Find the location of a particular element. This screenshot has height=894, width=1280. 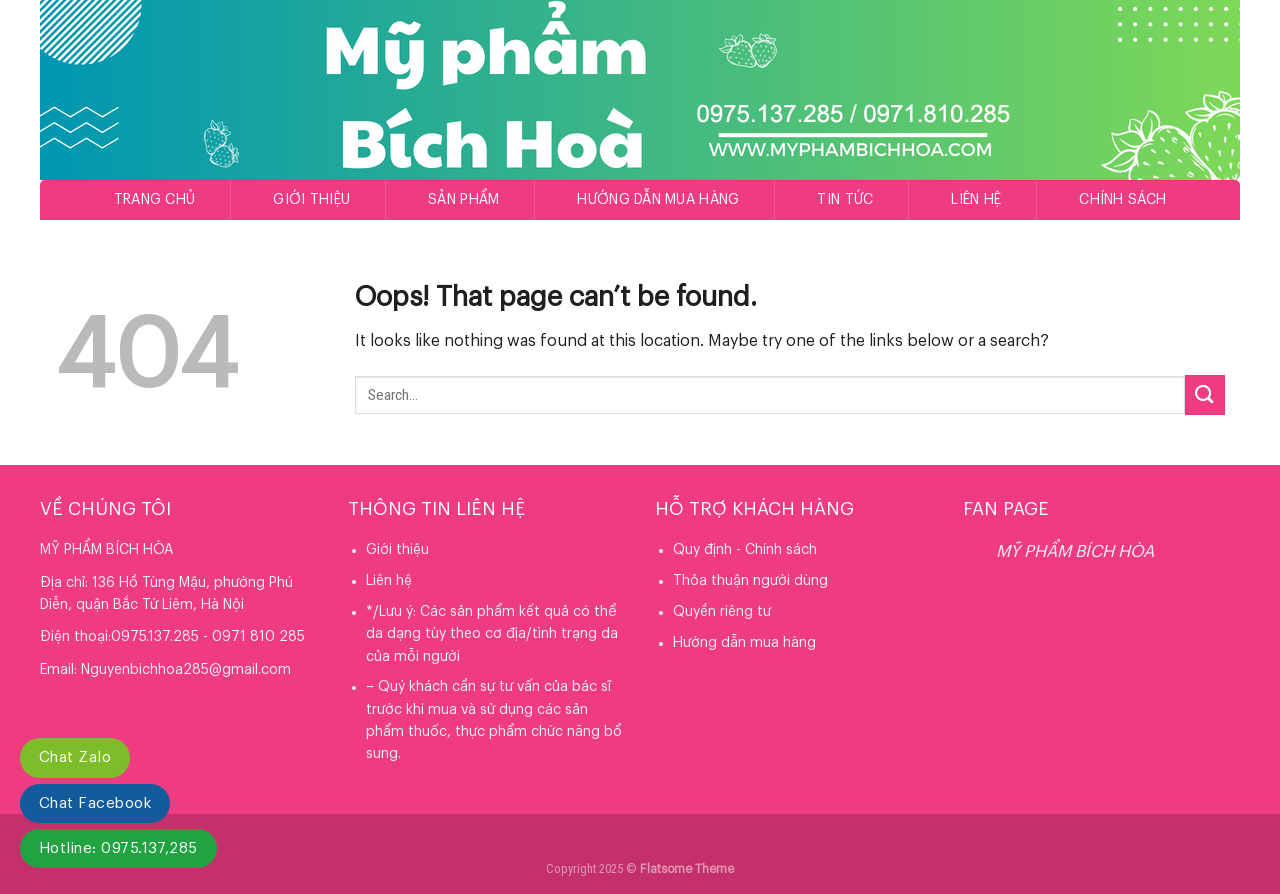

Liên hệ is located at coordinates (976, 200).